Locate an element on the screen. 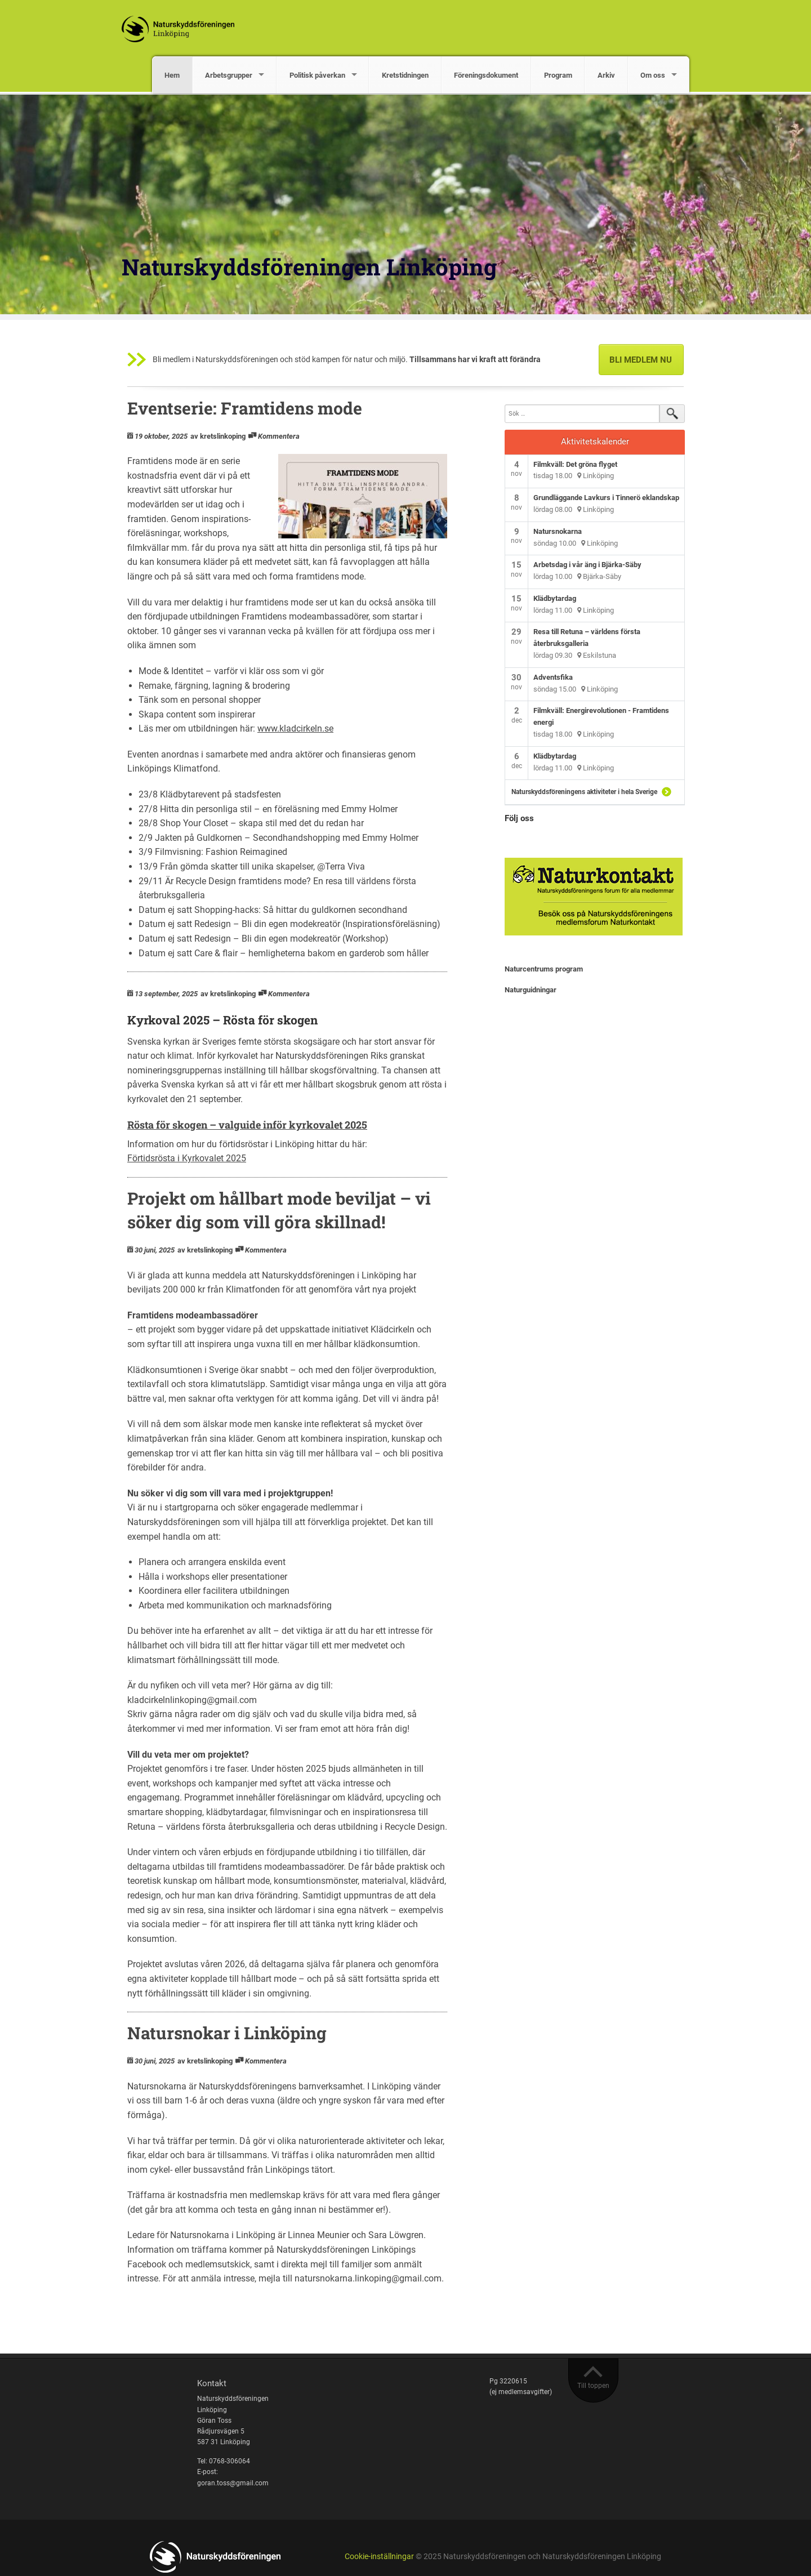  Förtidsrösta i Kyrkovalet 2025 is located at coordinates (186, 1158).